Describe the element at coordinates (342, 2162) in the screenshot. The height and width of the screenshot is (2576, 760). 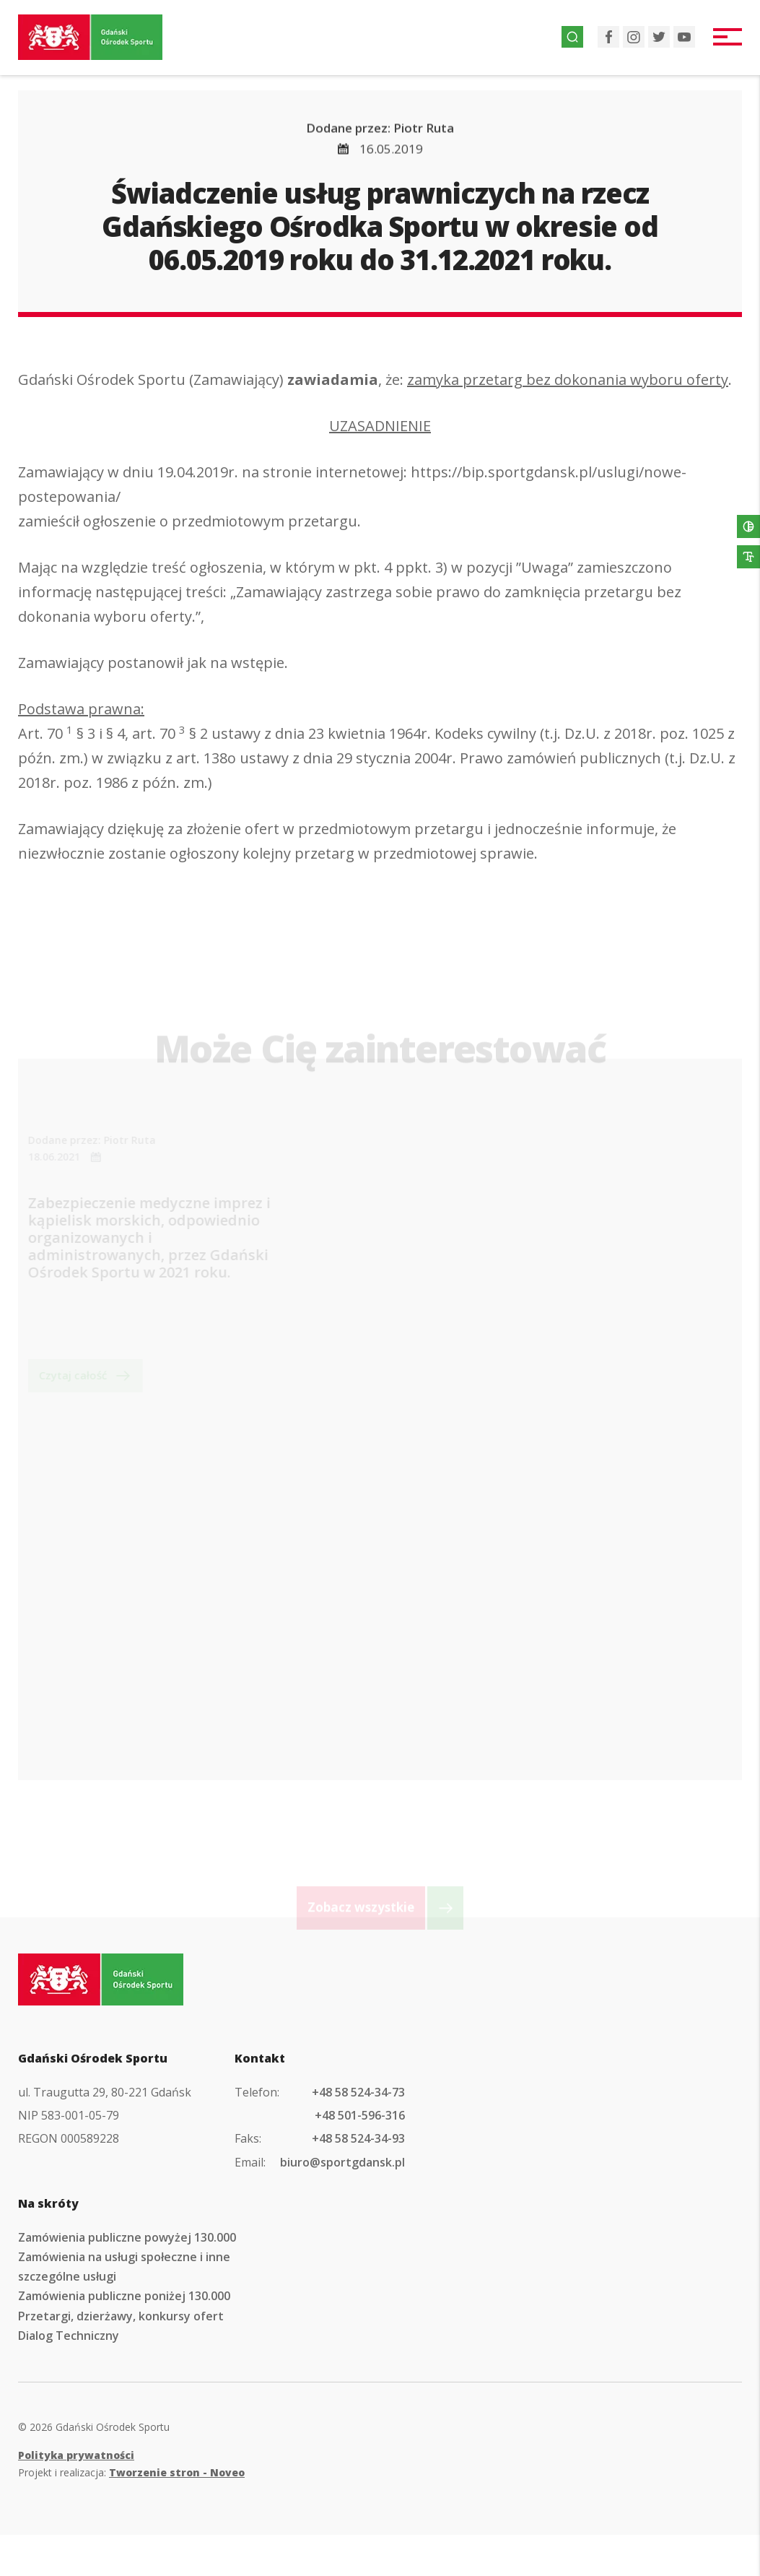
I see `biuro@sportgdansk.pl` at that location.